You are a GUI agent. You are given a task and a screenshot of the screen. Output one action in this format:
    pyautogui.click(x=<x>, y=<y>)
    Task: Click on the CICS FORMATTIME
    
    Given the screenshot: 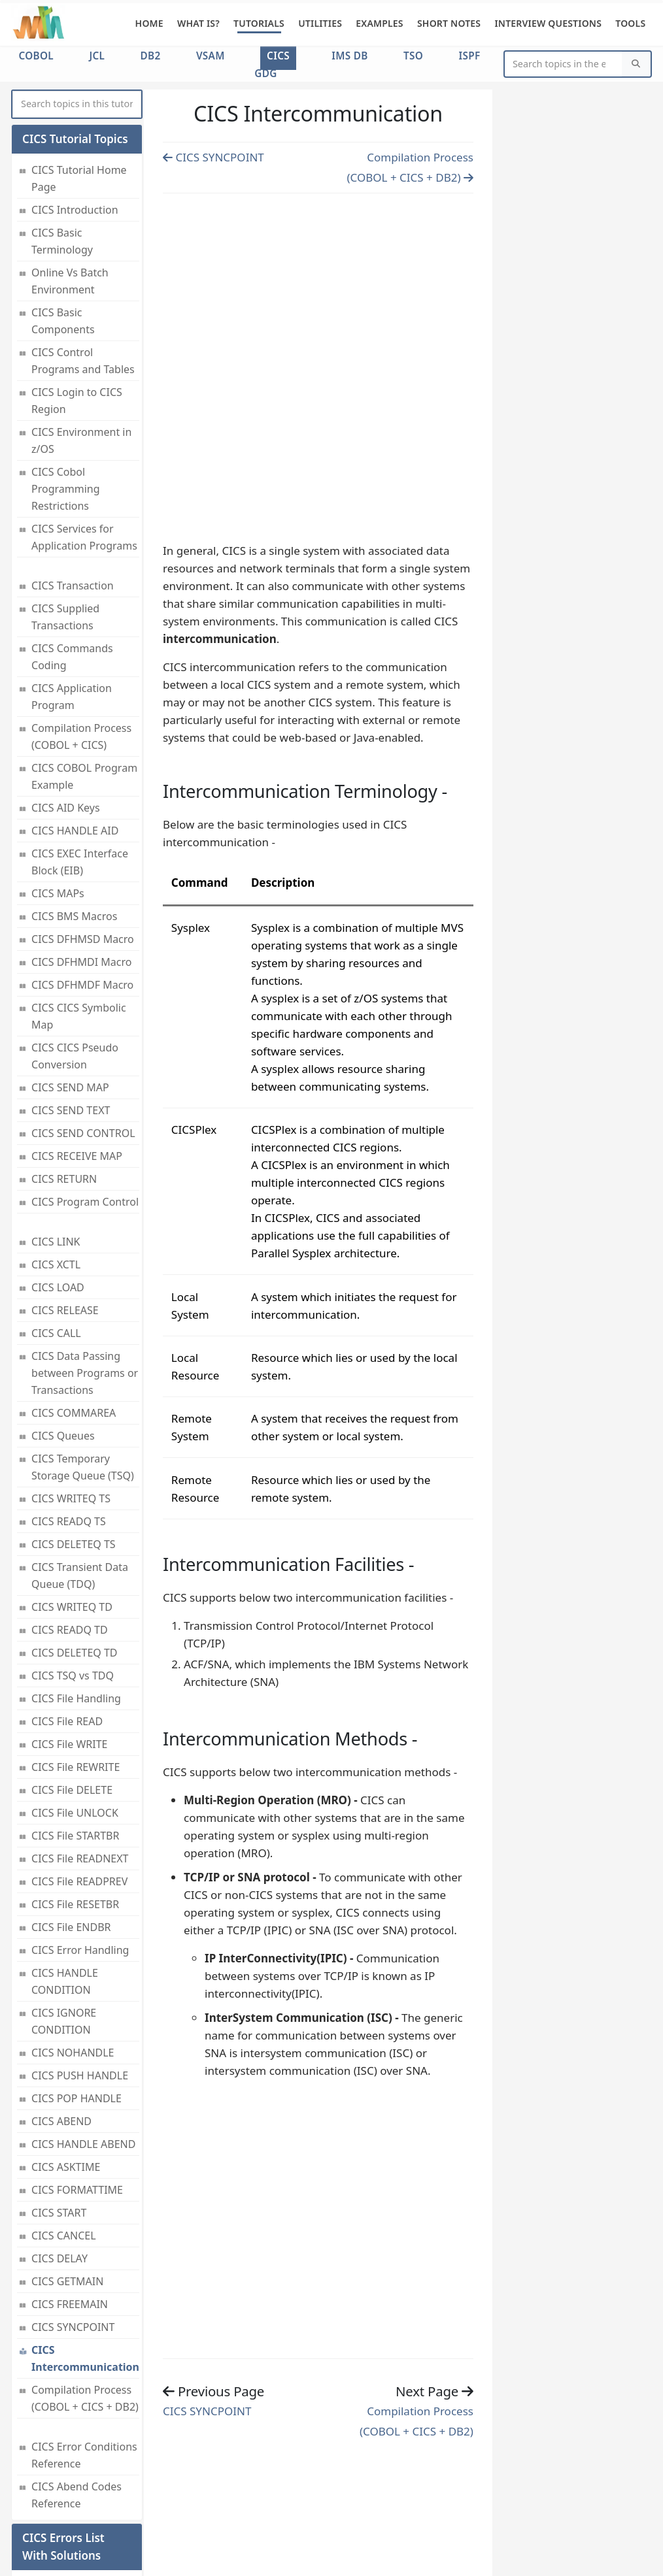 What is the action you would take?
    pyautogui.click(x=77, y=2079)
    